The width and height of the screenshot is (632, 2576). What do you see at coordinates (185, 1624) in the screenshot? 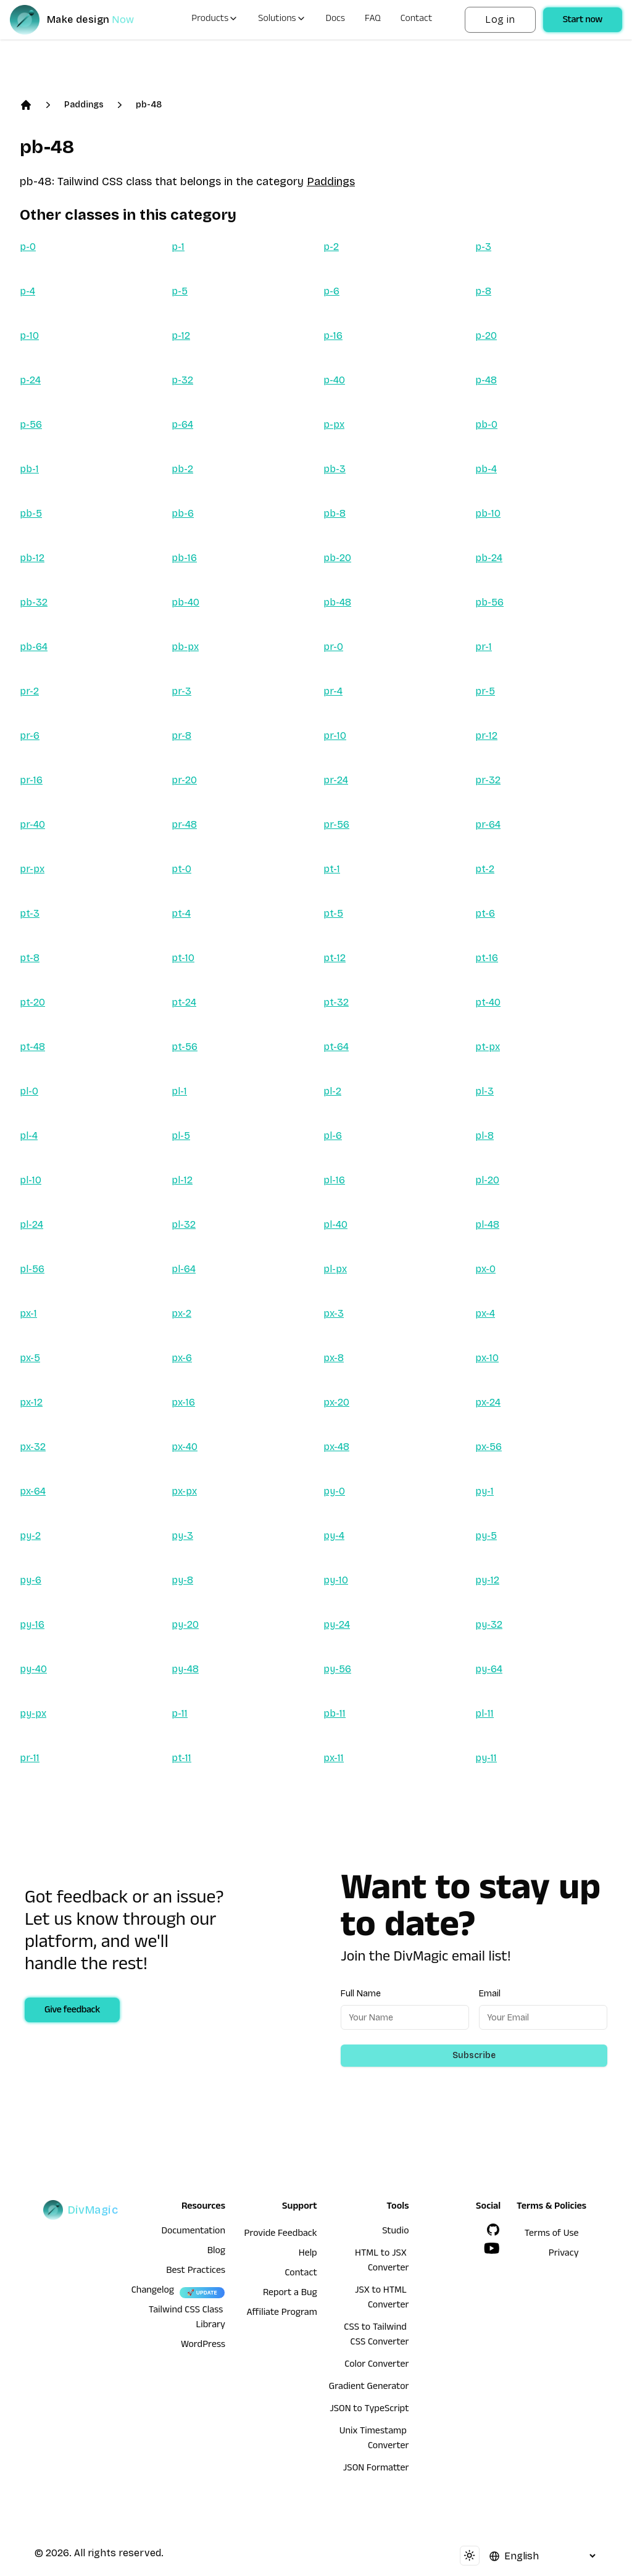
I see `py-20` at bounding box center [185, 1624].